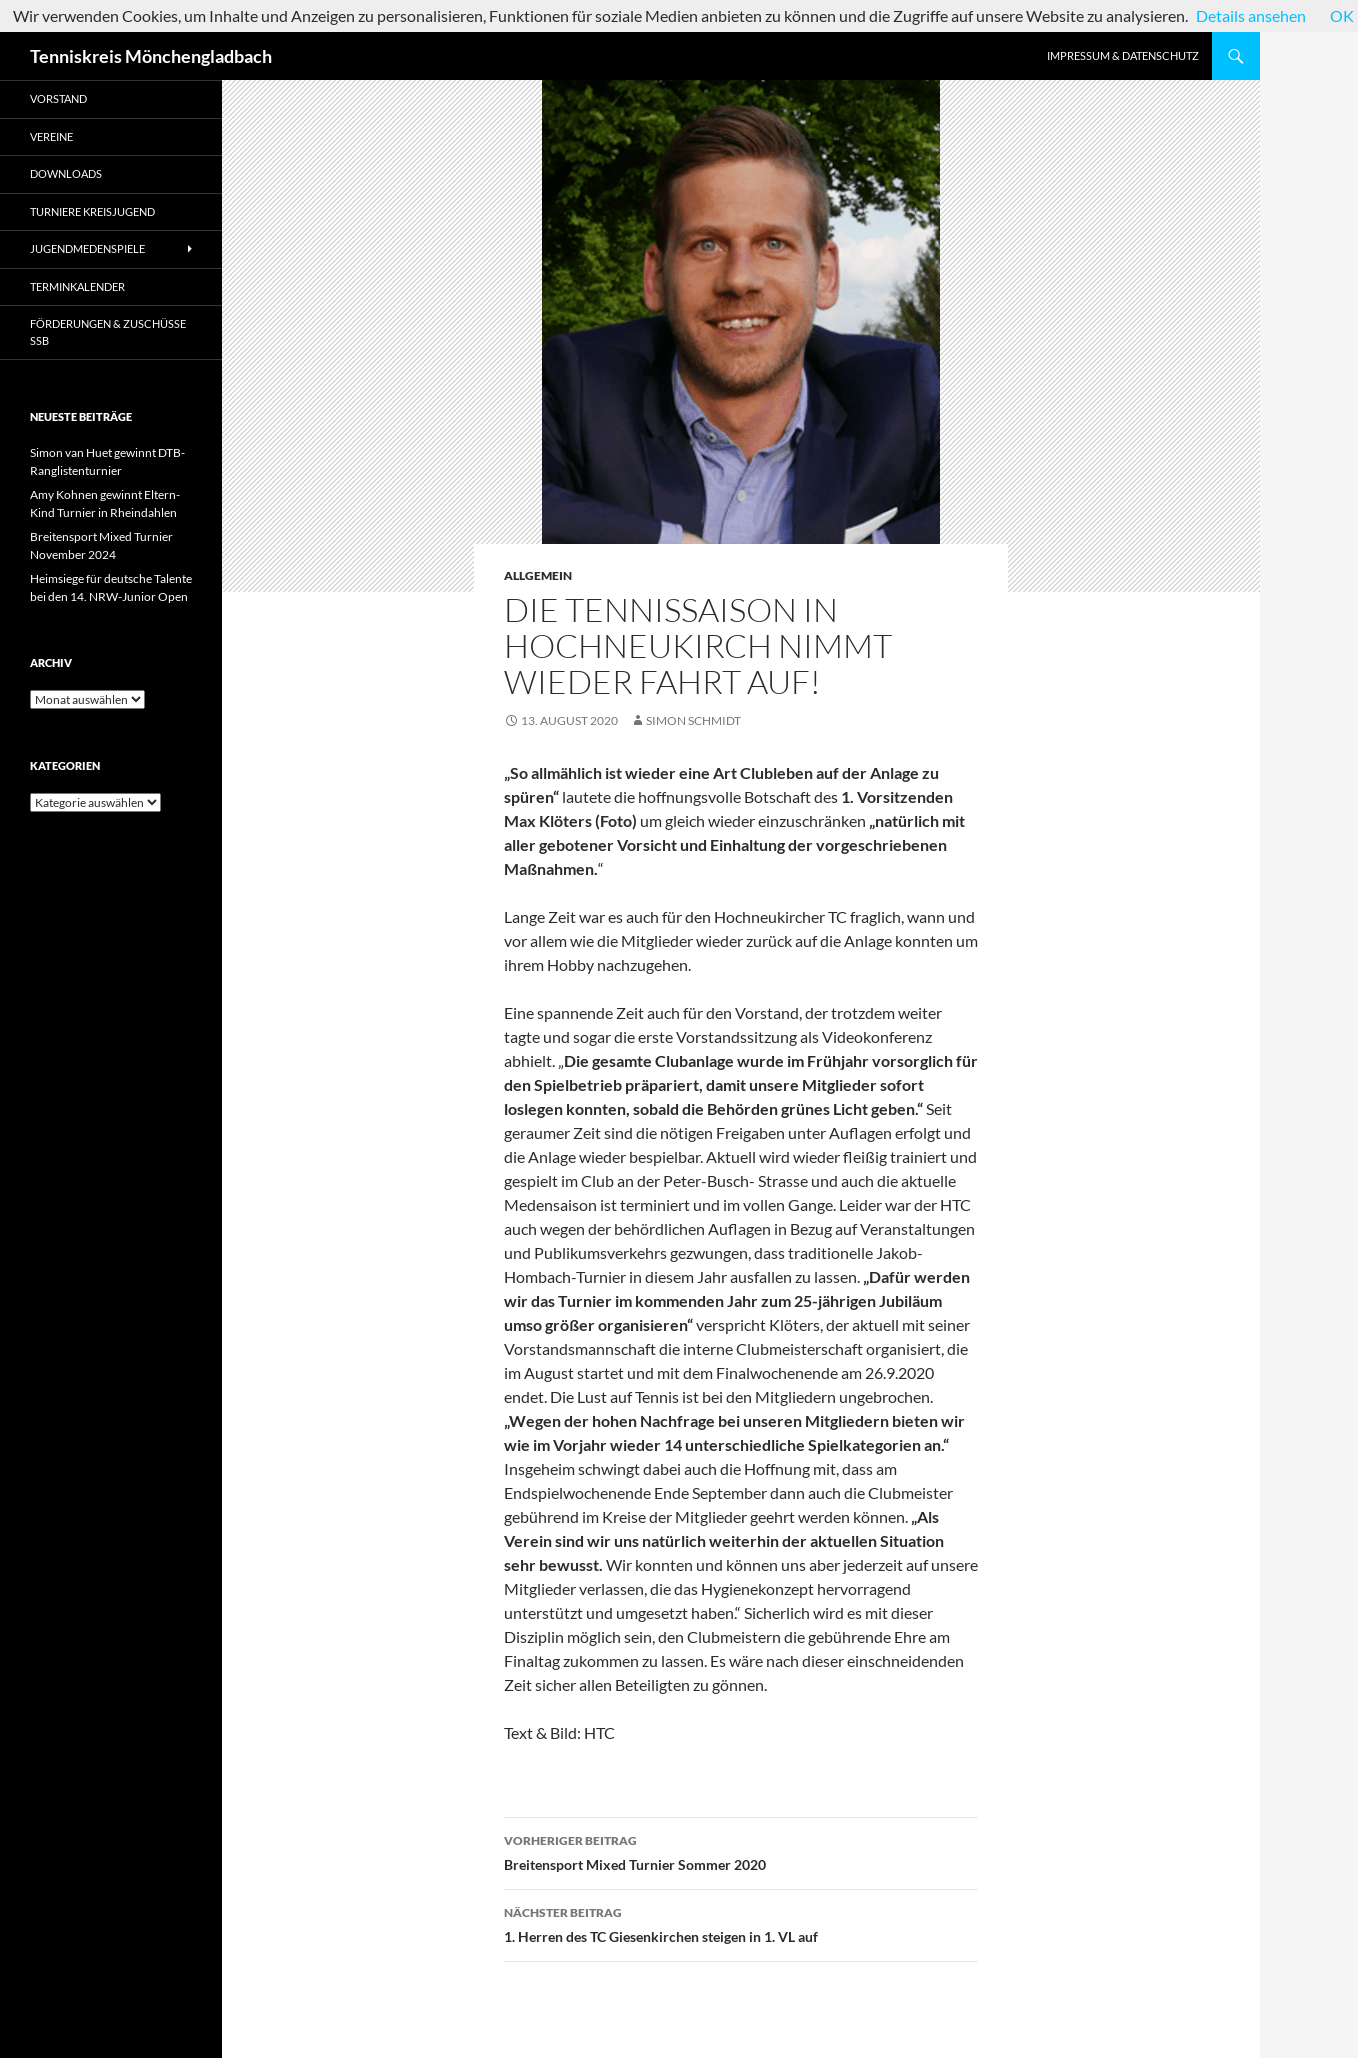  I want to click on Tenniskreis Mönchengladbach, so click(151, 56).